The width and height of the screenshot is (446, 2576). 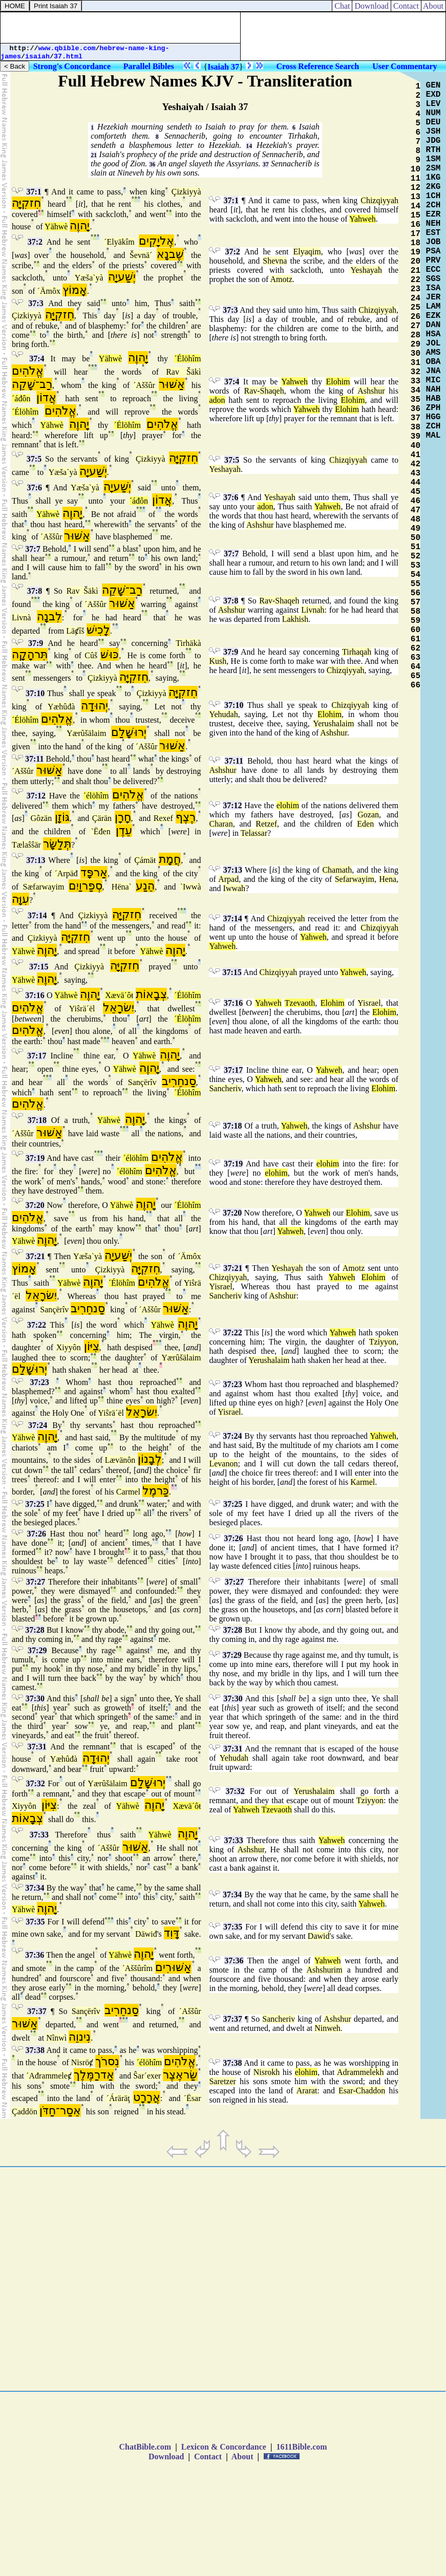 What do you see at coordinates (433, 94) in the screenshot?
I see `EXD` at bounding box center [433, 94].